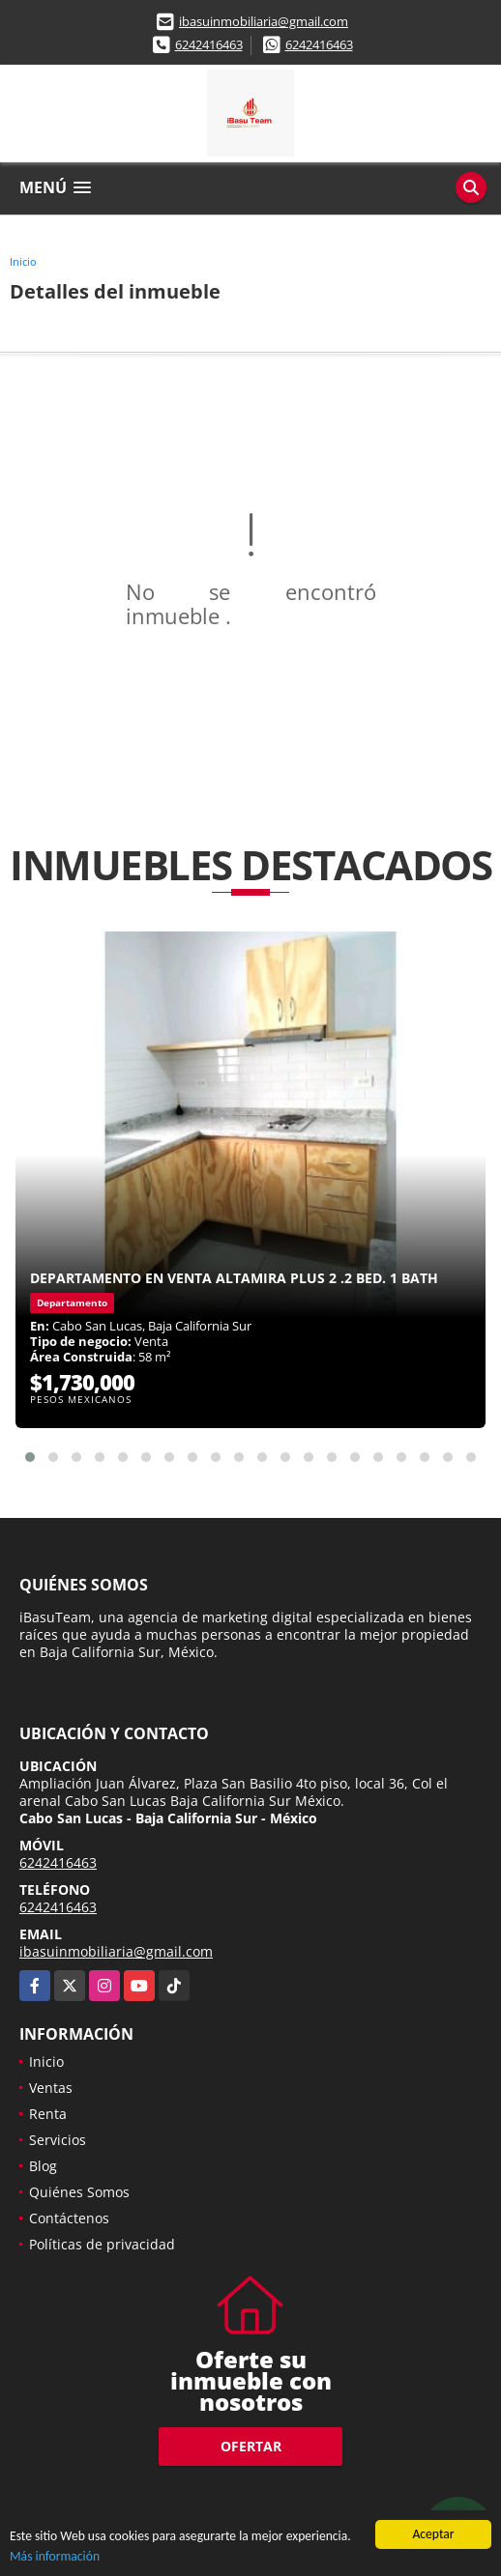 Image resolution: width=501 pixels, height=2576 pixels. I want to click on Contáctenos, so click(69, 2218).